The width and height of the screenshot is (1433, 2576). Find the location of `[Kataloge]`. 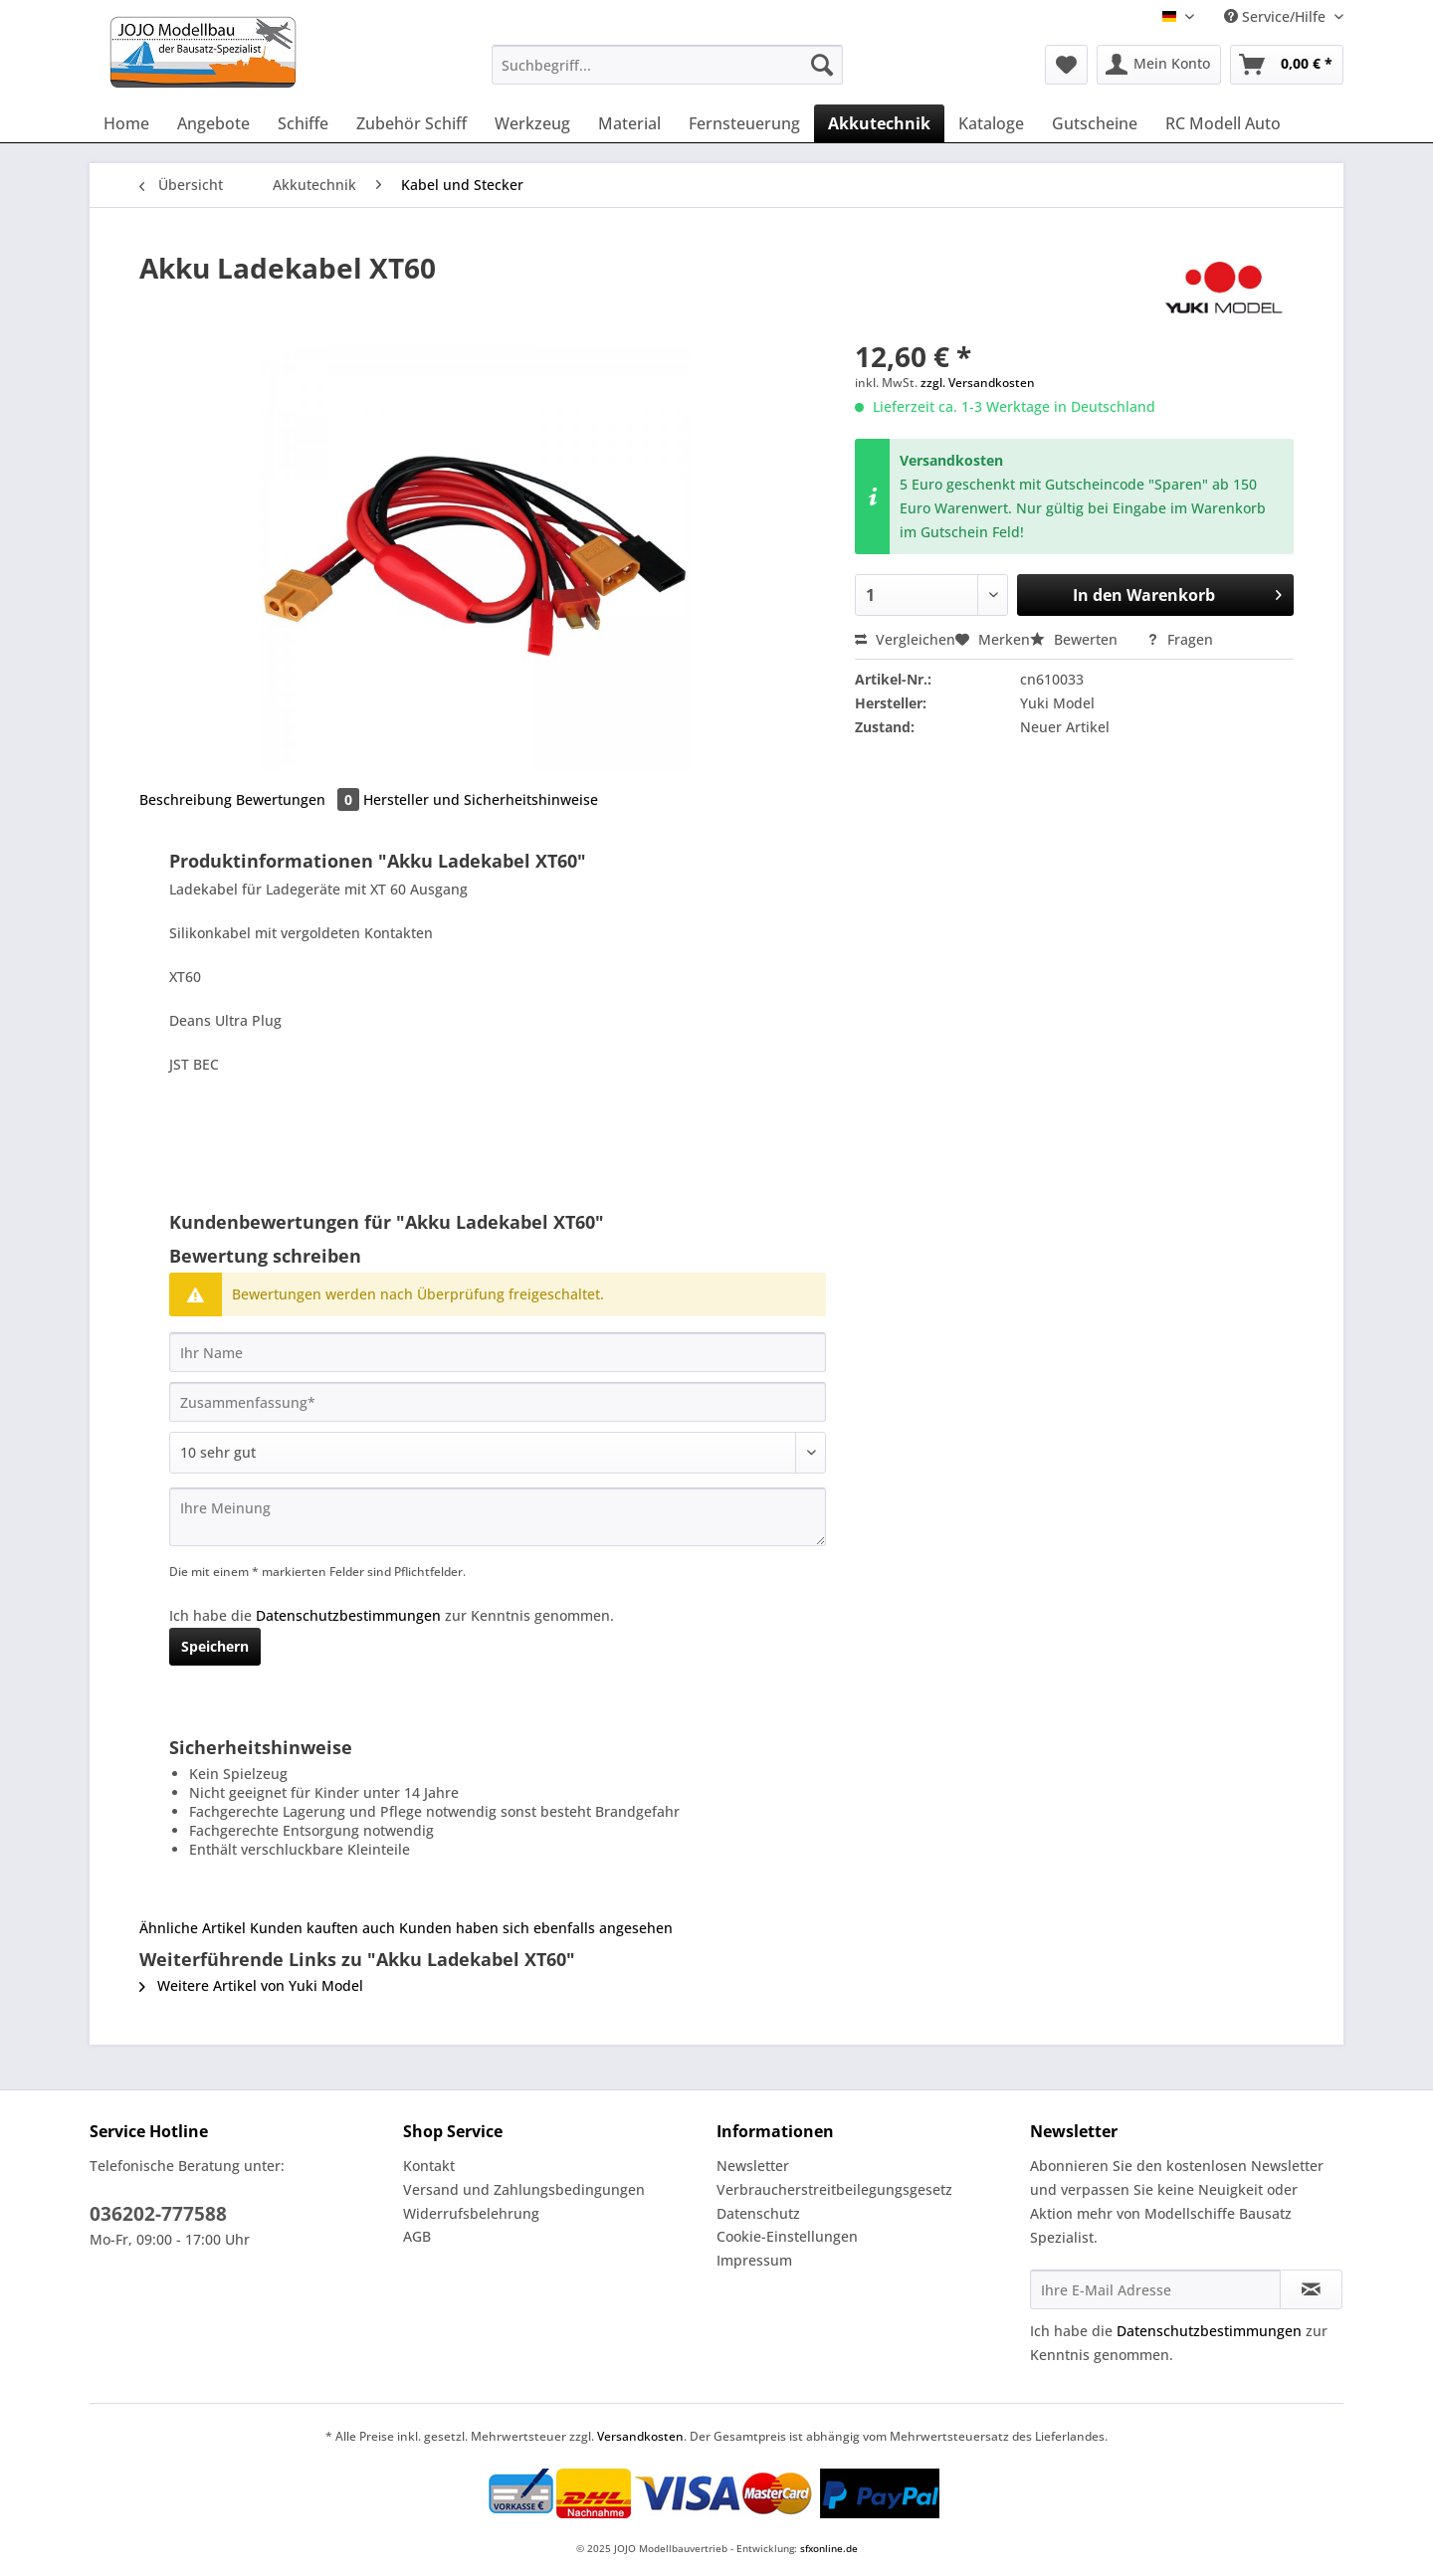

[Kataloge] is located at coordinates (991, 123).